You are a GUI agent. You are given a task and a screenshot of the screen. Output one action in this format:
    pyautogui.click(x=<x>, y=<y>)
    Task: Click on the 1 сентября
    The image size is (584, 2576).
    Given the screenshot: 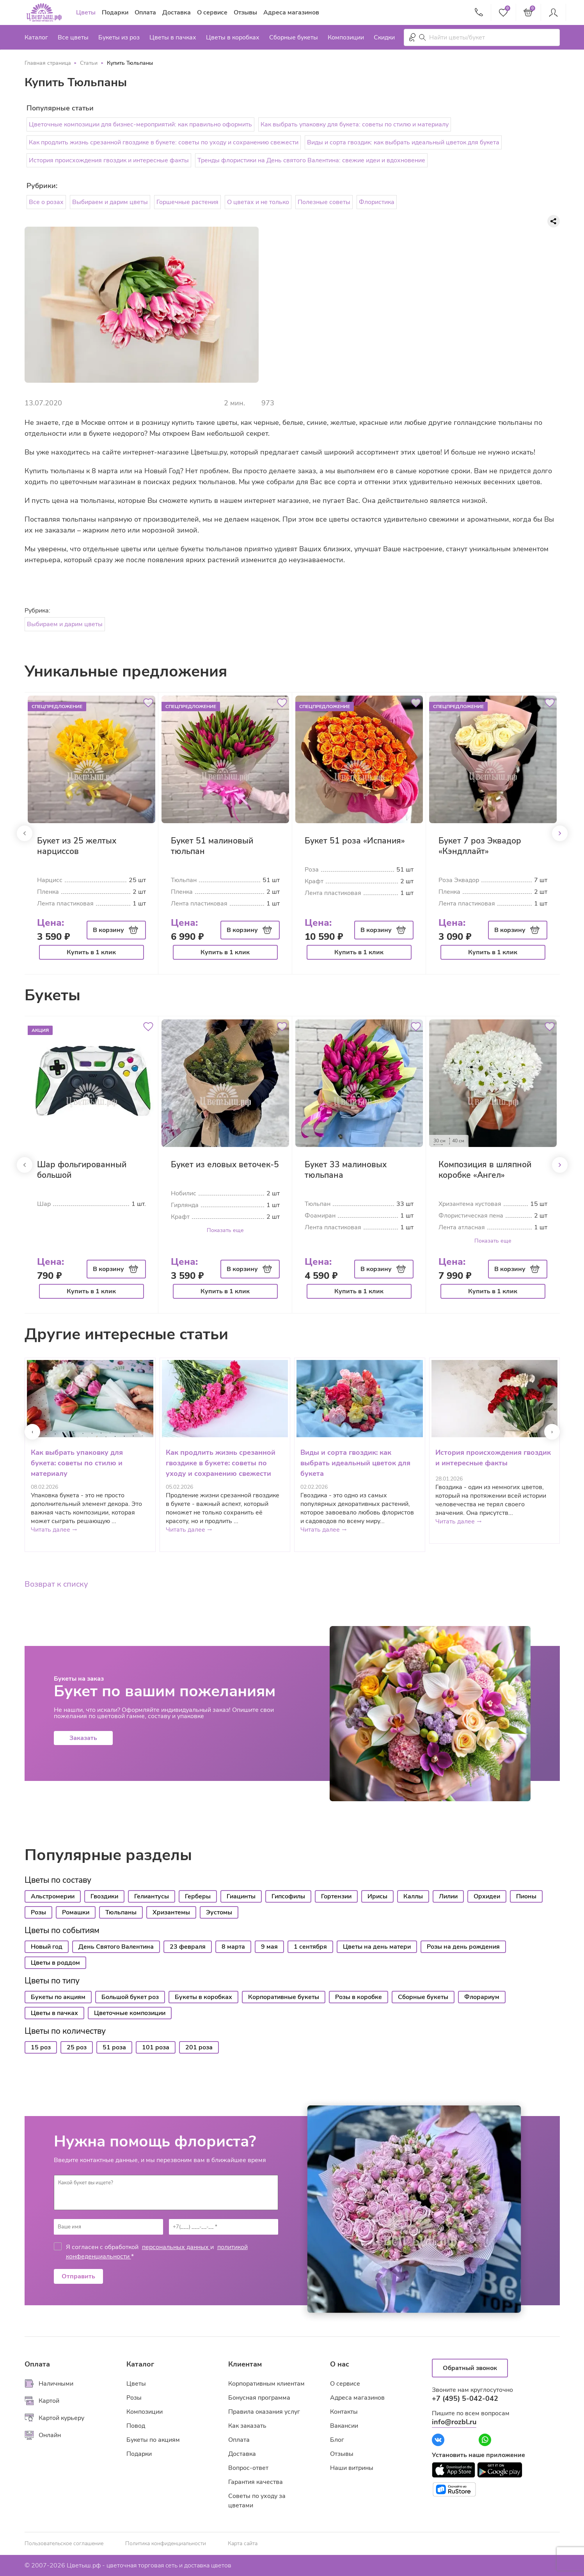 What is the action you would take?
    pyautogui.click(x=310, y=1947)
    